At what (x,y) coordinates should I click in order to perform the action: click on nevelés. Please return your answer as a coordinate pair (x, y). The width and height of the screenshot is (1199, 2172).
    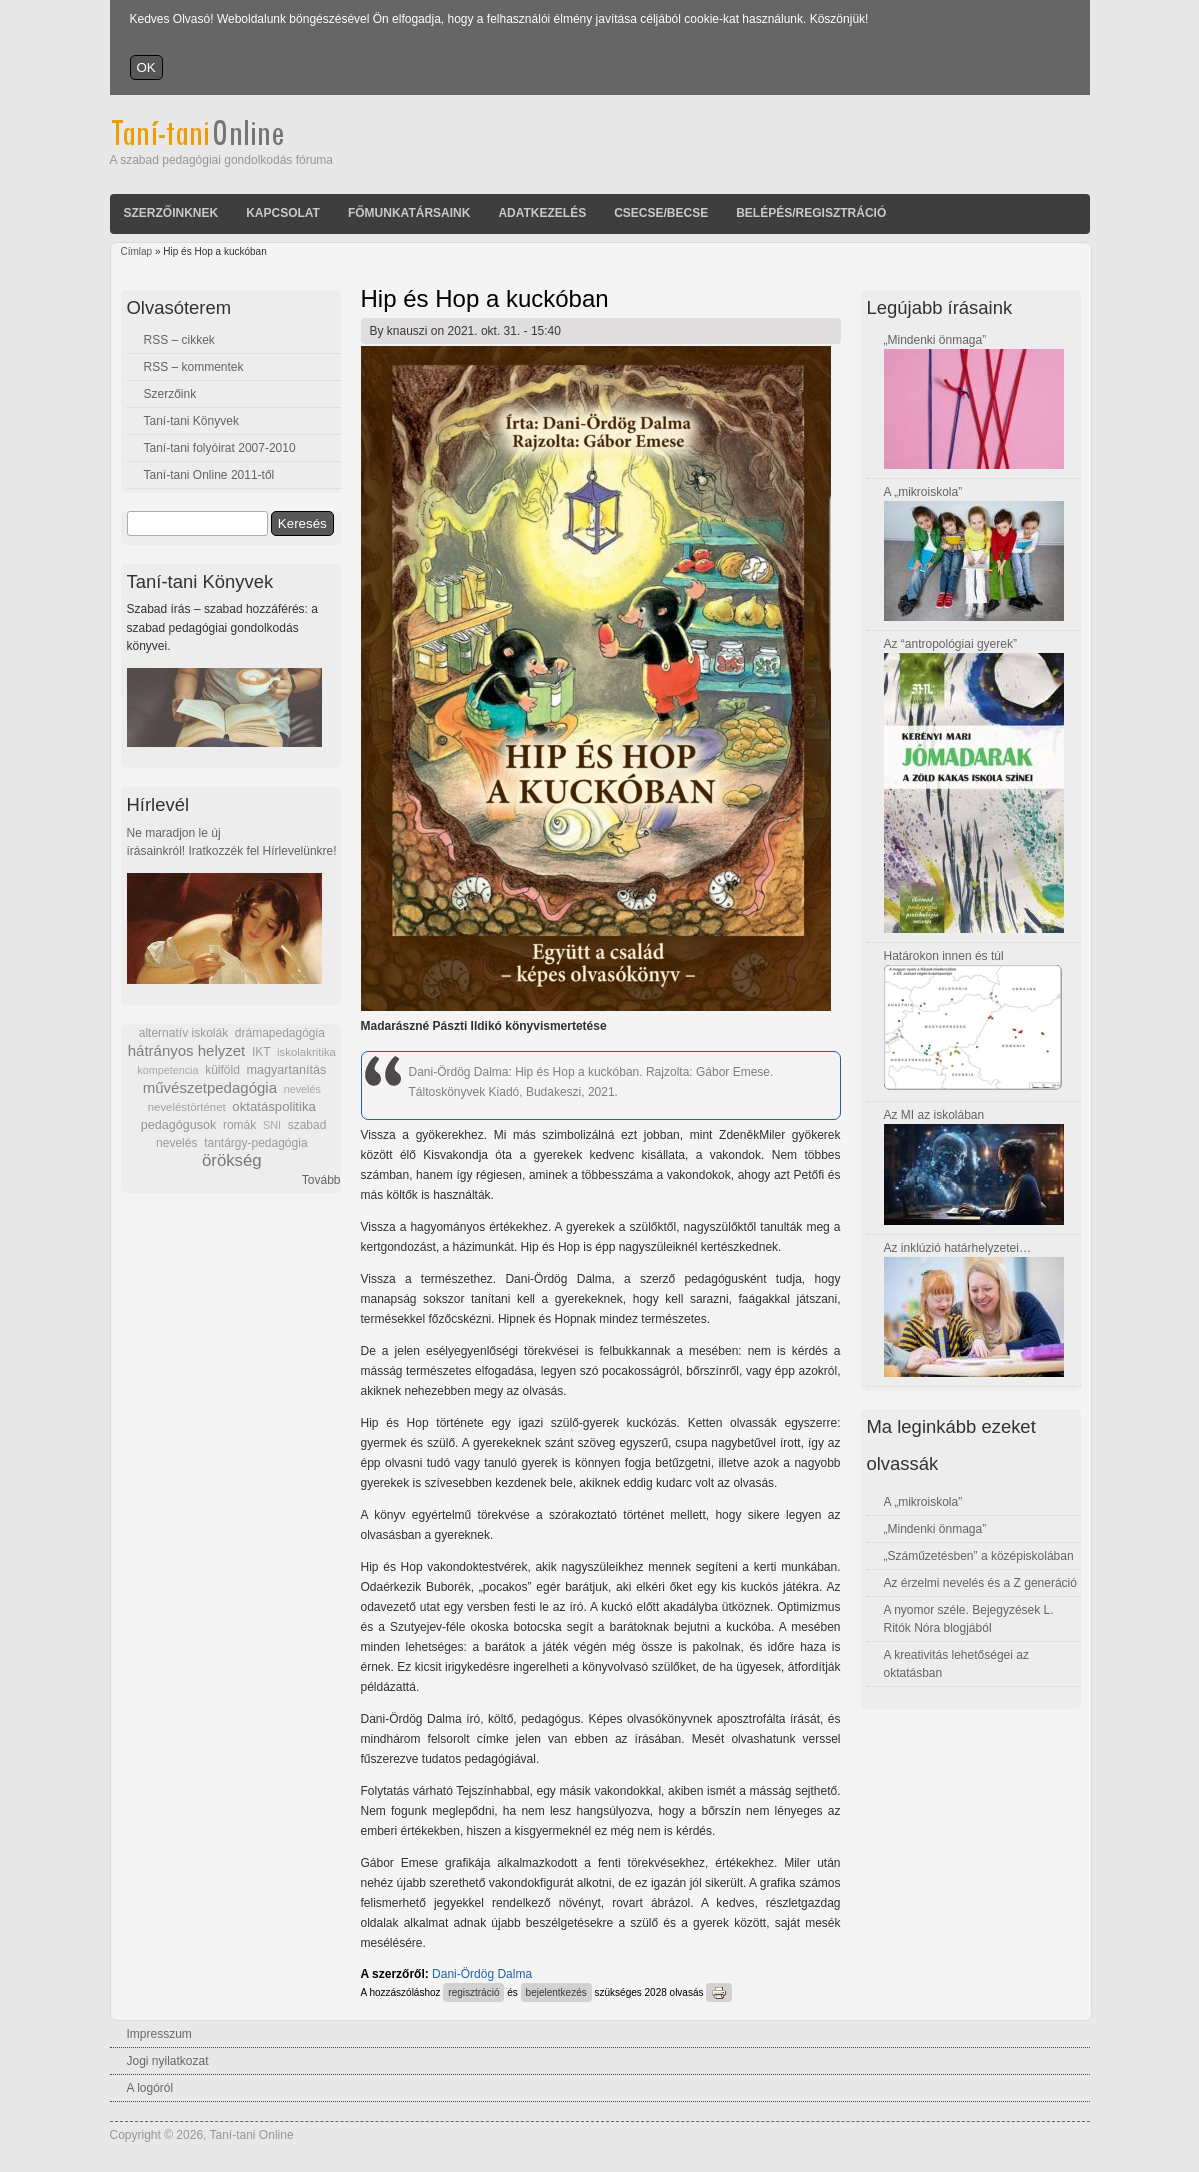
    Looking at the image, I should click on (302, 1089).